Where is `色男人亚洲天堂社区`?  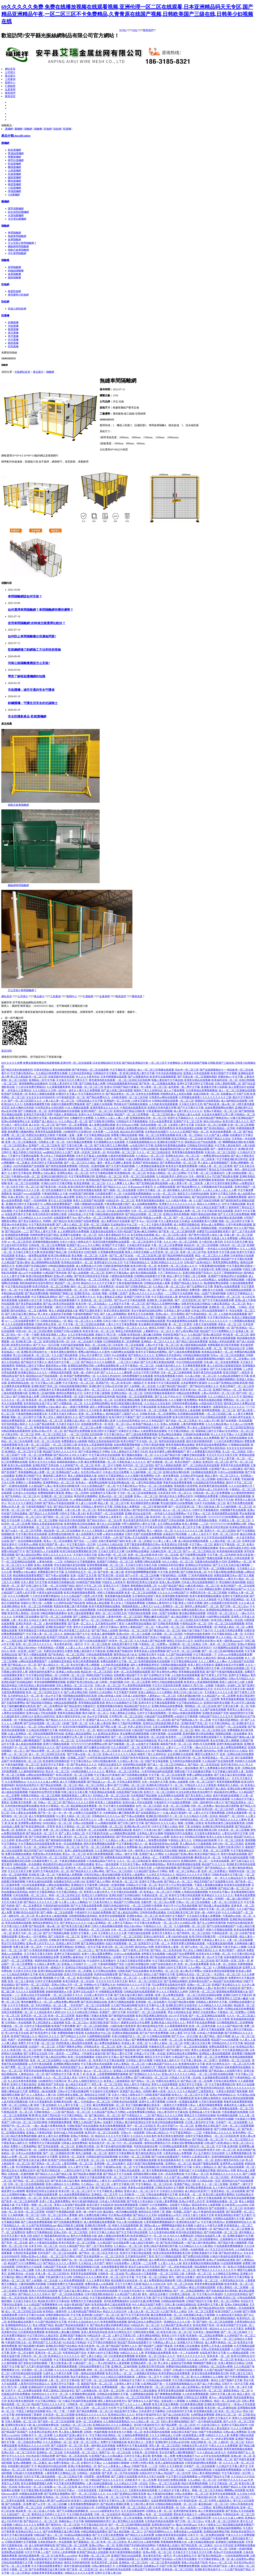
色男人亚洲天堂社区 is located at coordinates (139, 1726).